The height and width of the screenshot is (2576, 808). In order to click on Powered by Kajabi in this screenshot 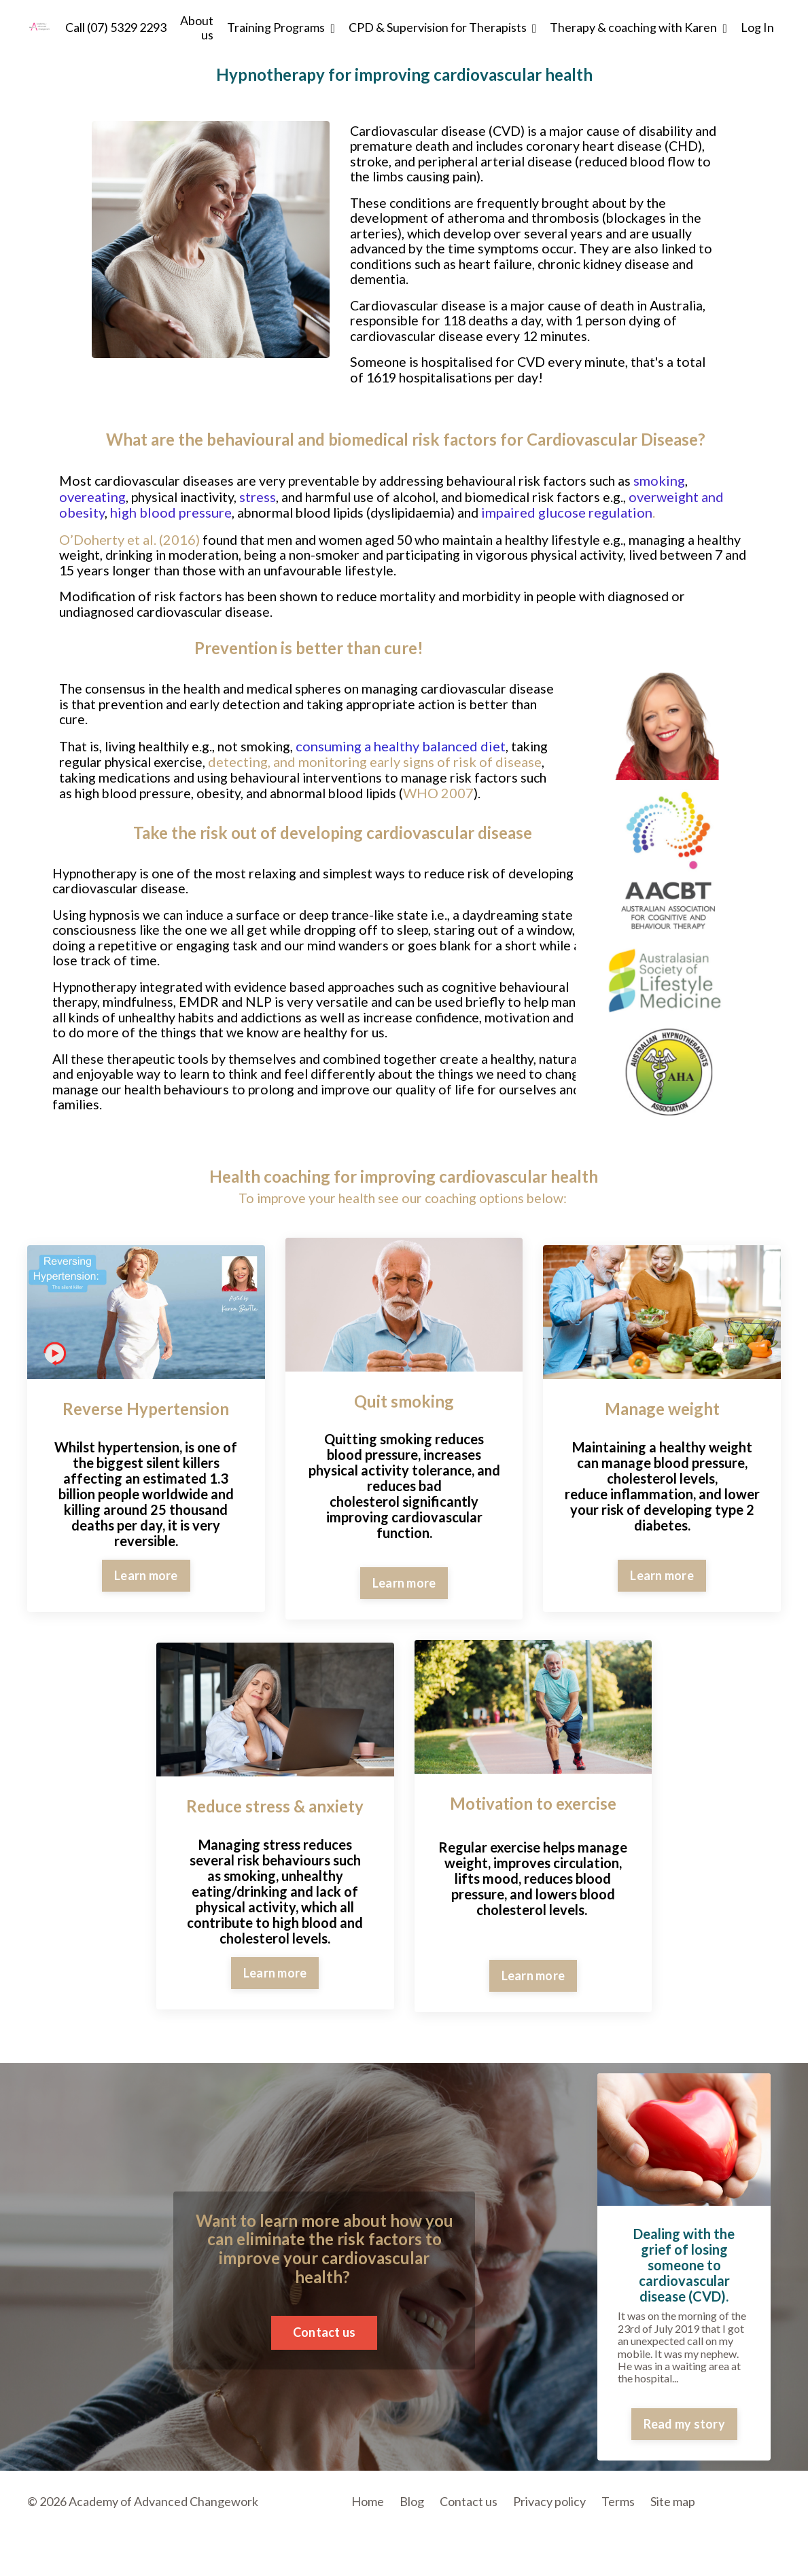, I will do `click(741, 2543)`.